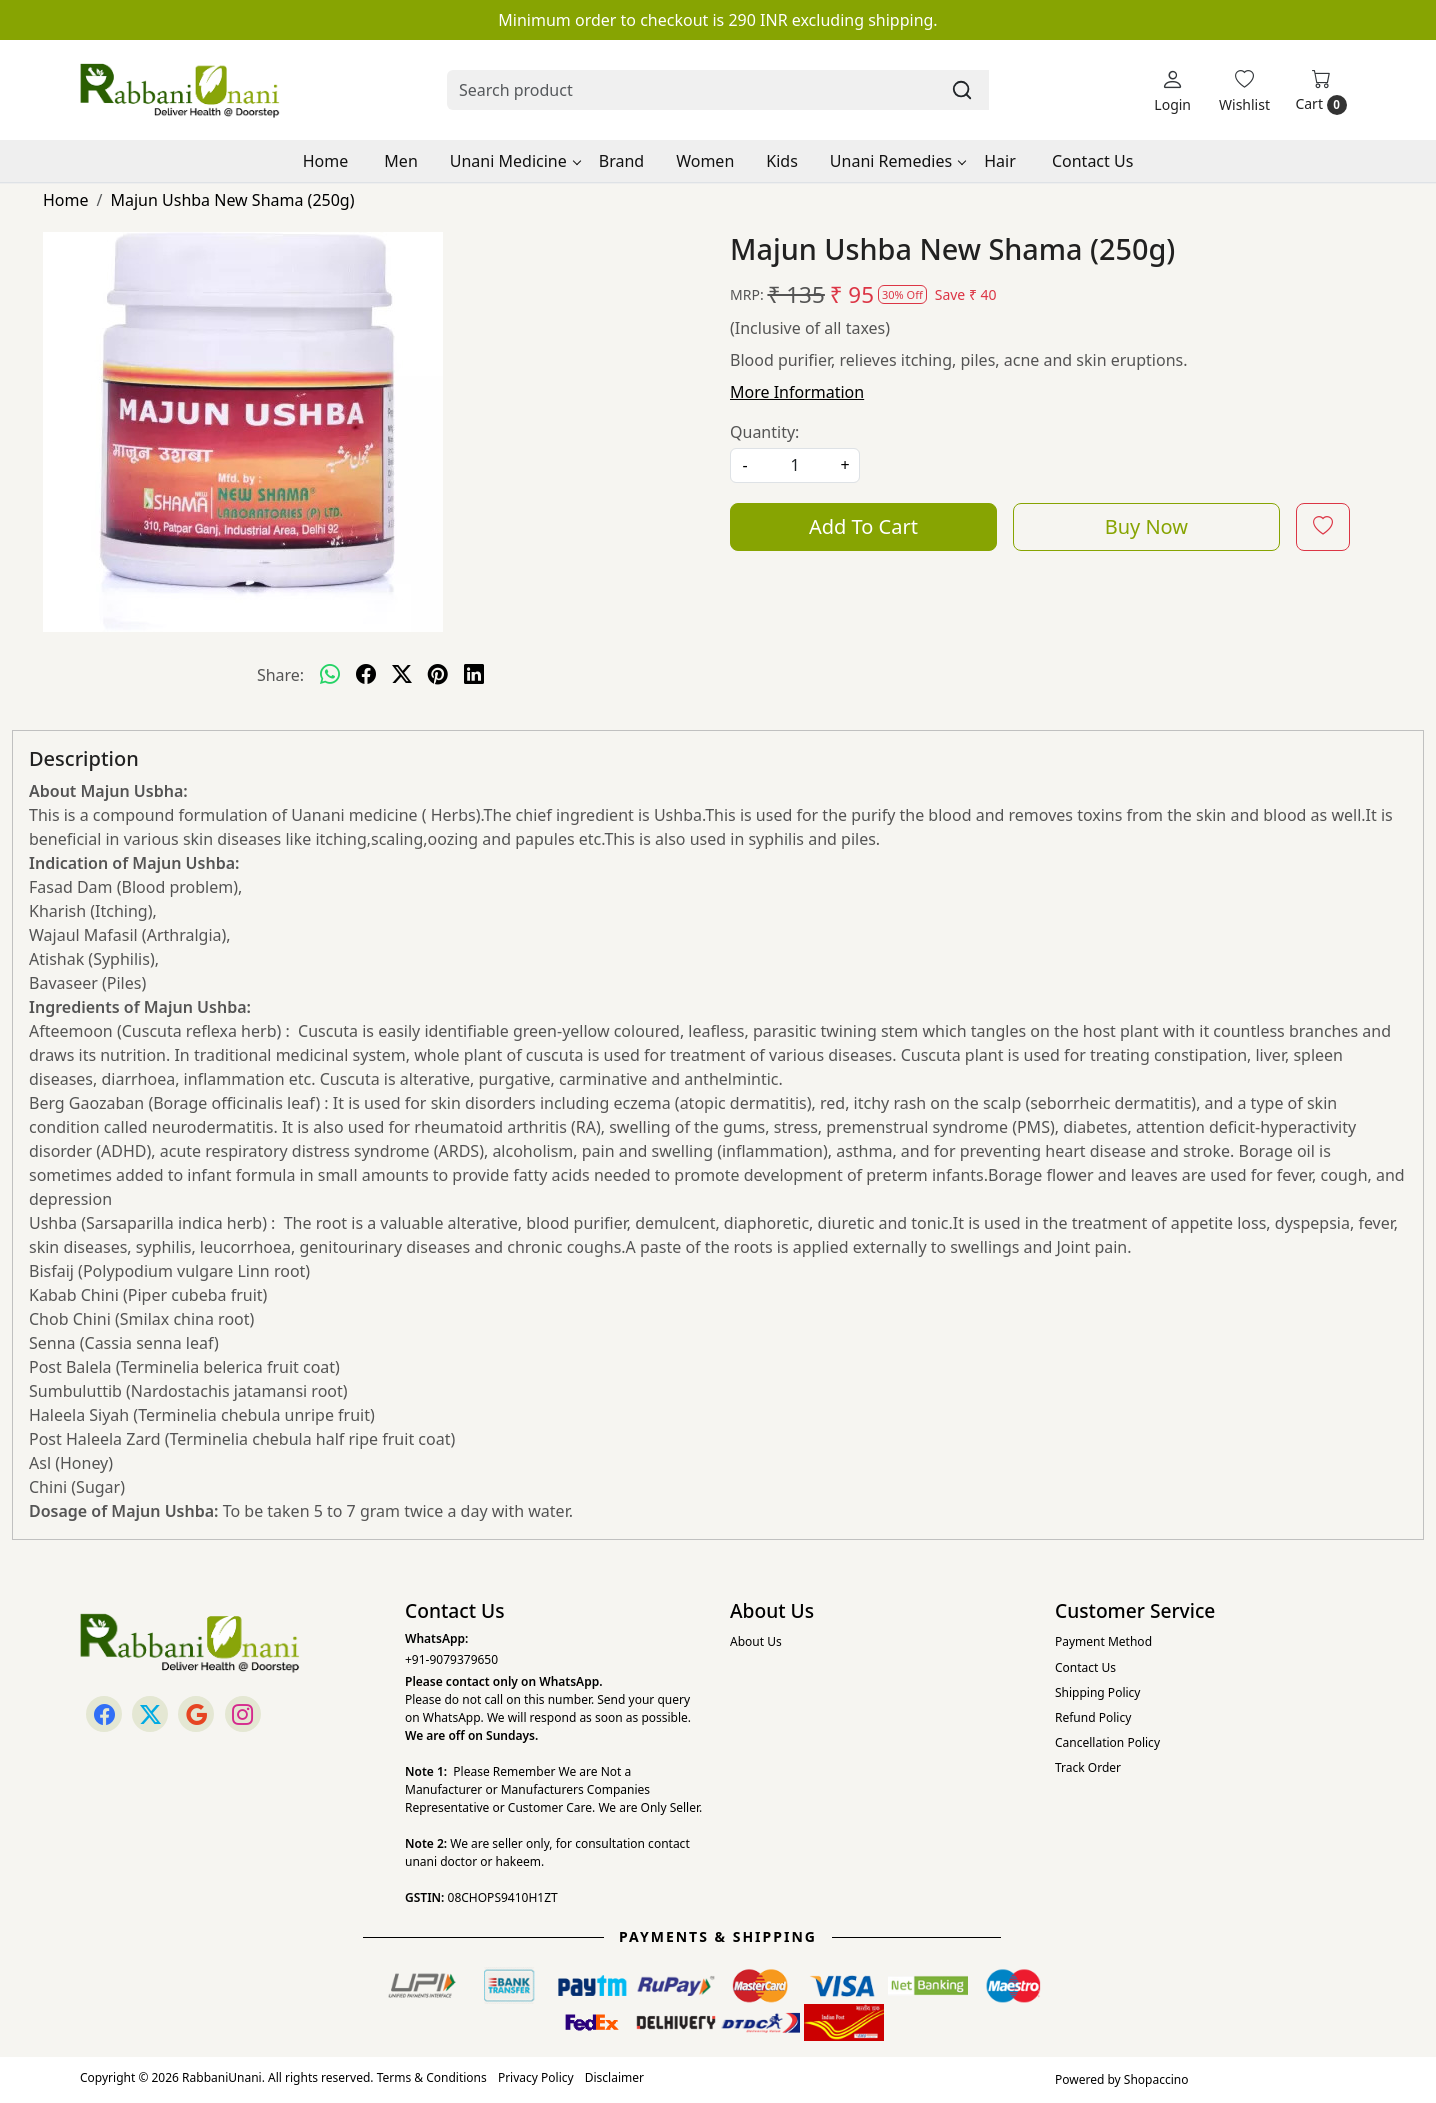 This screenshot has width=1436, height=2103. Describe the element at coordinates (1172, 90) in the screenshot. I see `[Login]` at that location.